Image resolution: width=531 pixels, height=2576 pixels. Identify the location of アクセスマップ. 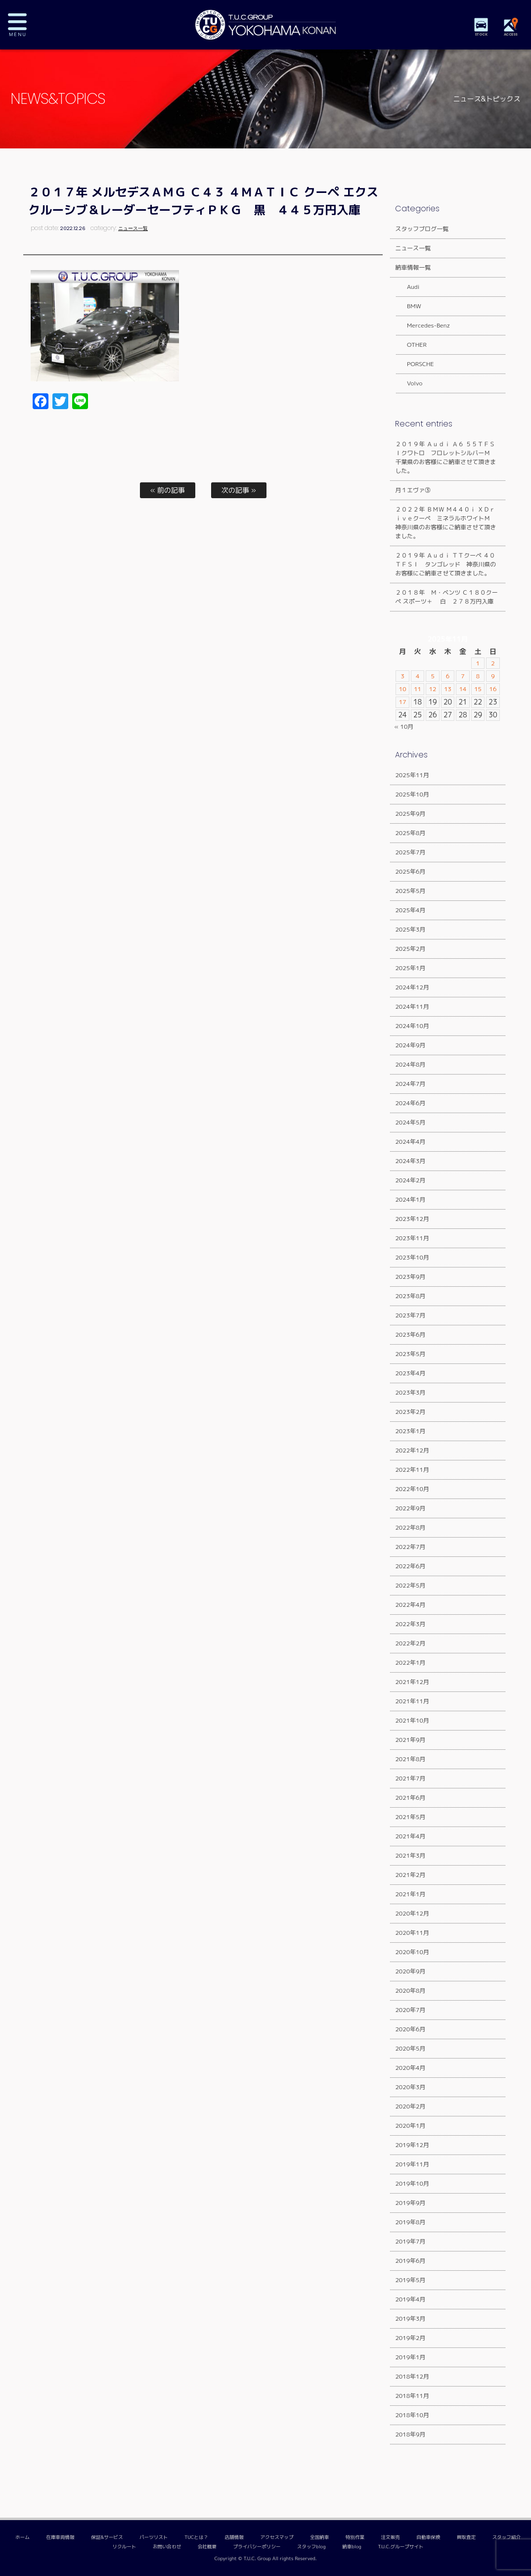
(276, 2537).